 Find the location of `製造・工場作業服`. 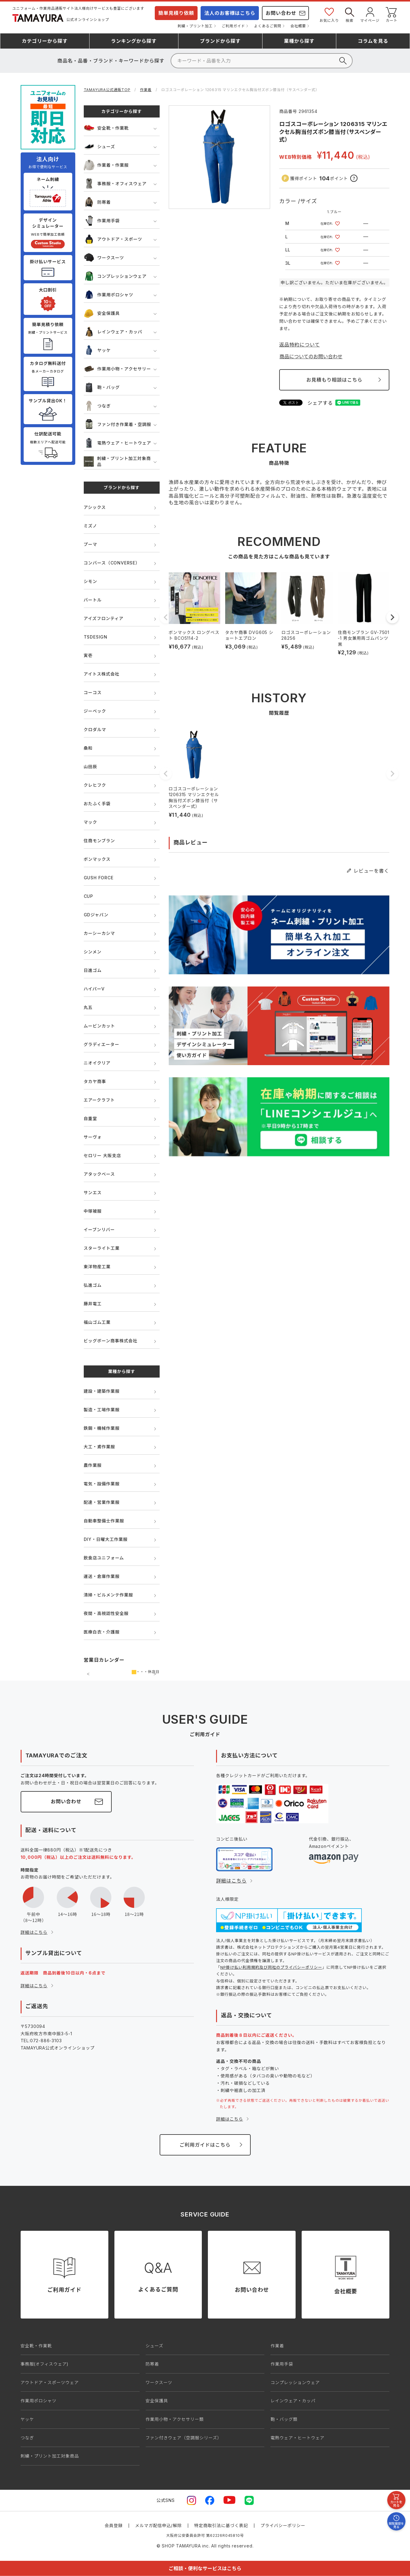

製造・工場作業服 is located at coordinates (102, 1409).